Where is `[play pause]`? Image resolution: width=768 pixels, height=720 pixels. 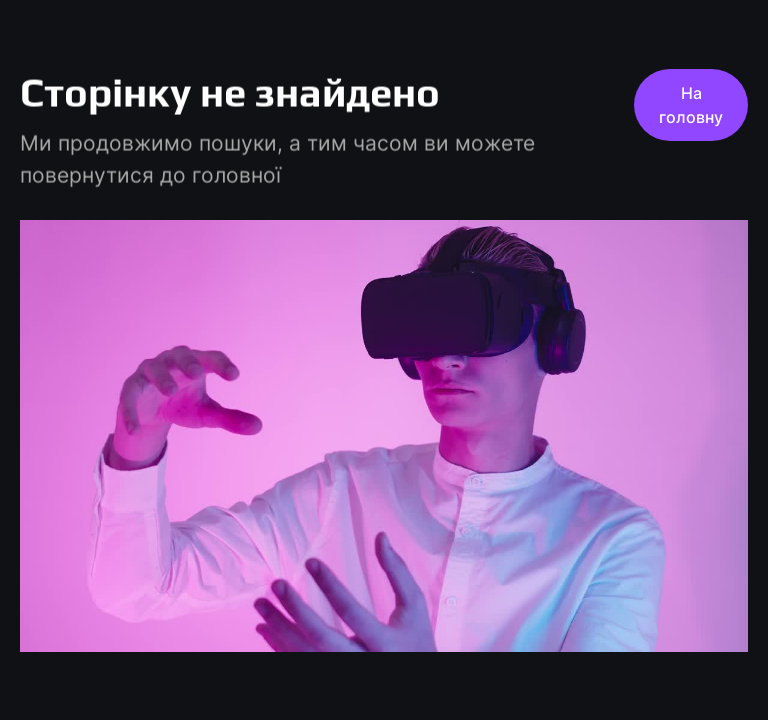
[play pause] is located at coordinates (384, 436).